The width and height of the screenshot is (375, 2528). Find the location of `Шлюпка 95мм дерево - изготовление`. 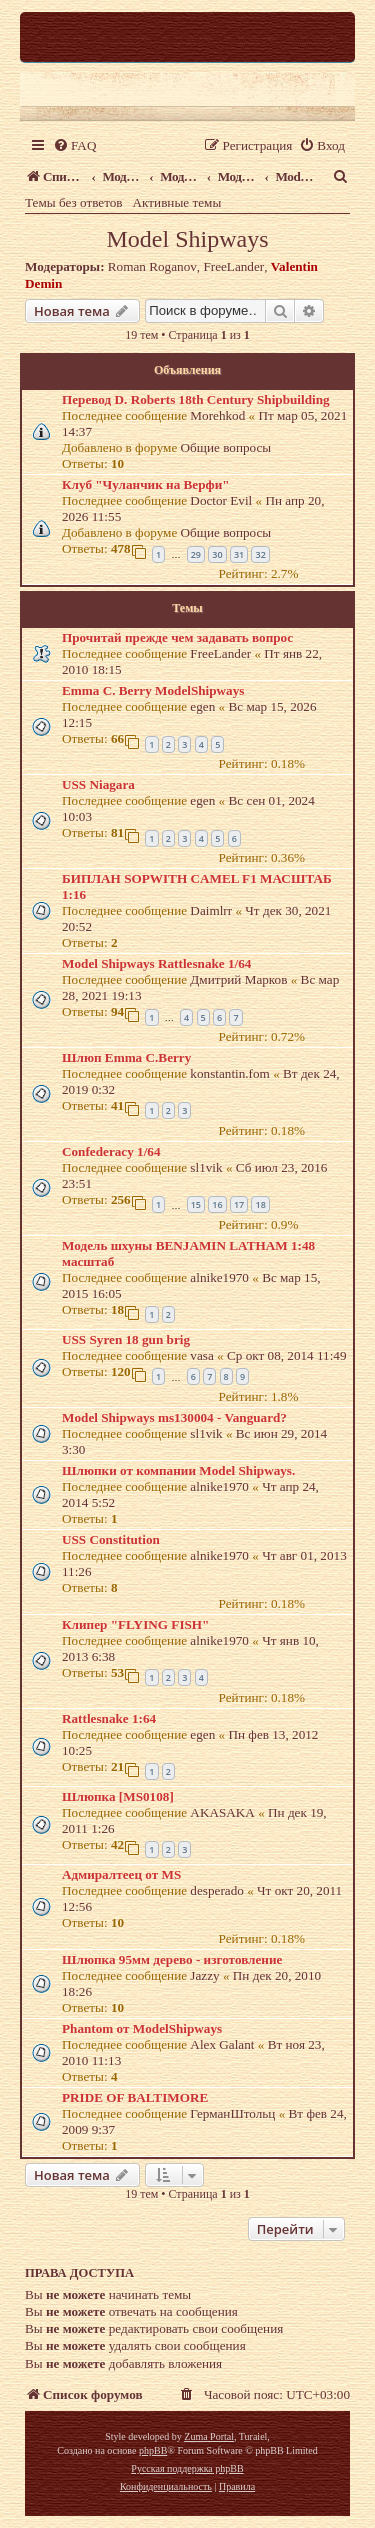

Шлюпка 95мм дерево - изготовление is located at coordinates (172, 1959).